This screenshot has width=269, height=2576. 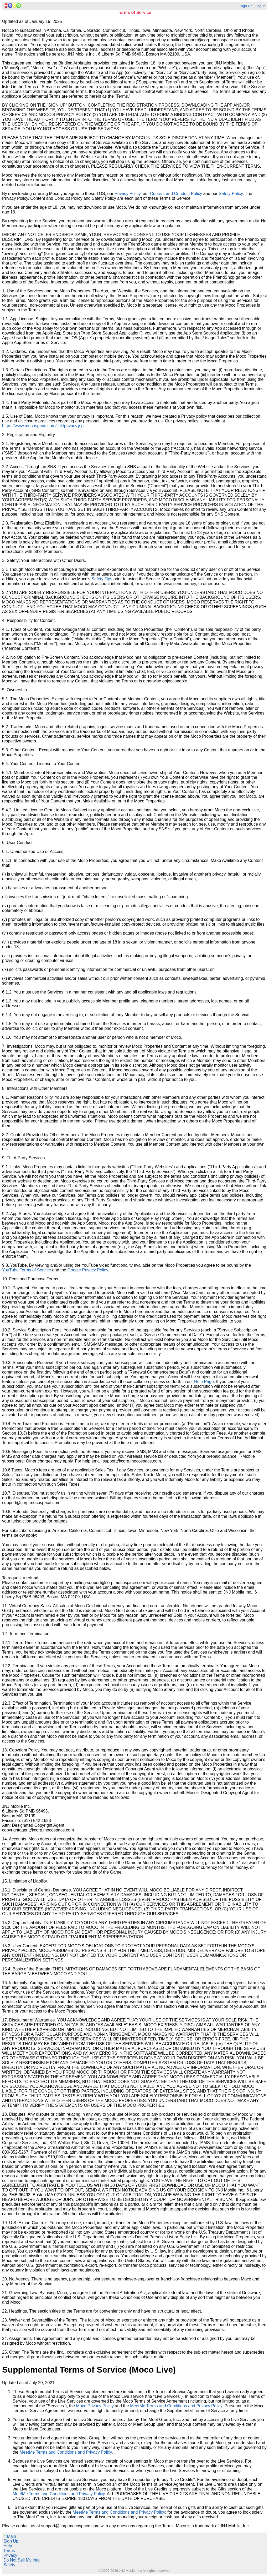 What do you see at coordinates (230, 193) in the screenshot?
I see `Safety Policy` at bounding box center [230, 193].